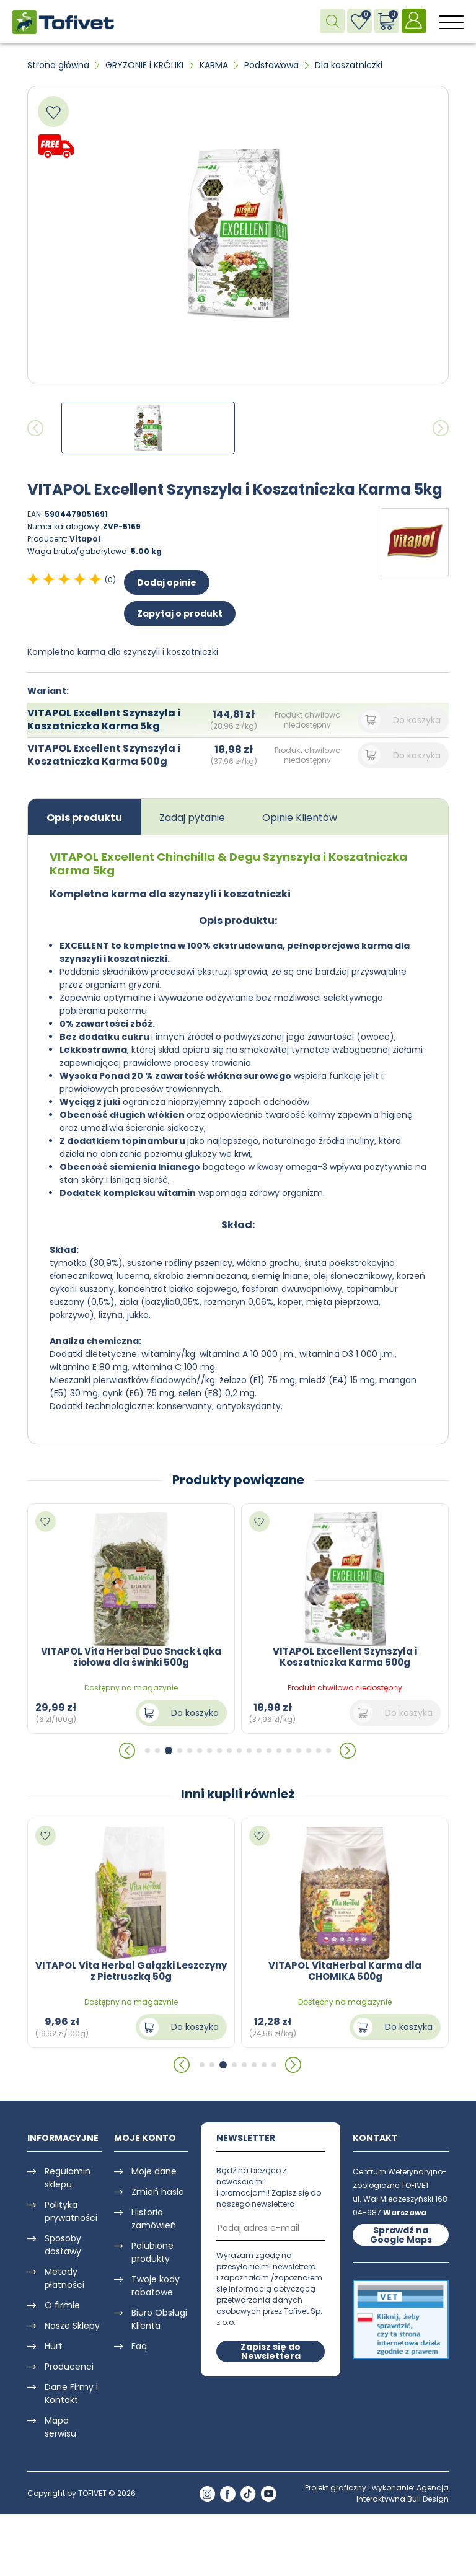 The width and height of the screenshot is (476, 2576). Describe the element at coordinates (153, 2218) in the screenshot. I see `Historia zamówień` at that location.